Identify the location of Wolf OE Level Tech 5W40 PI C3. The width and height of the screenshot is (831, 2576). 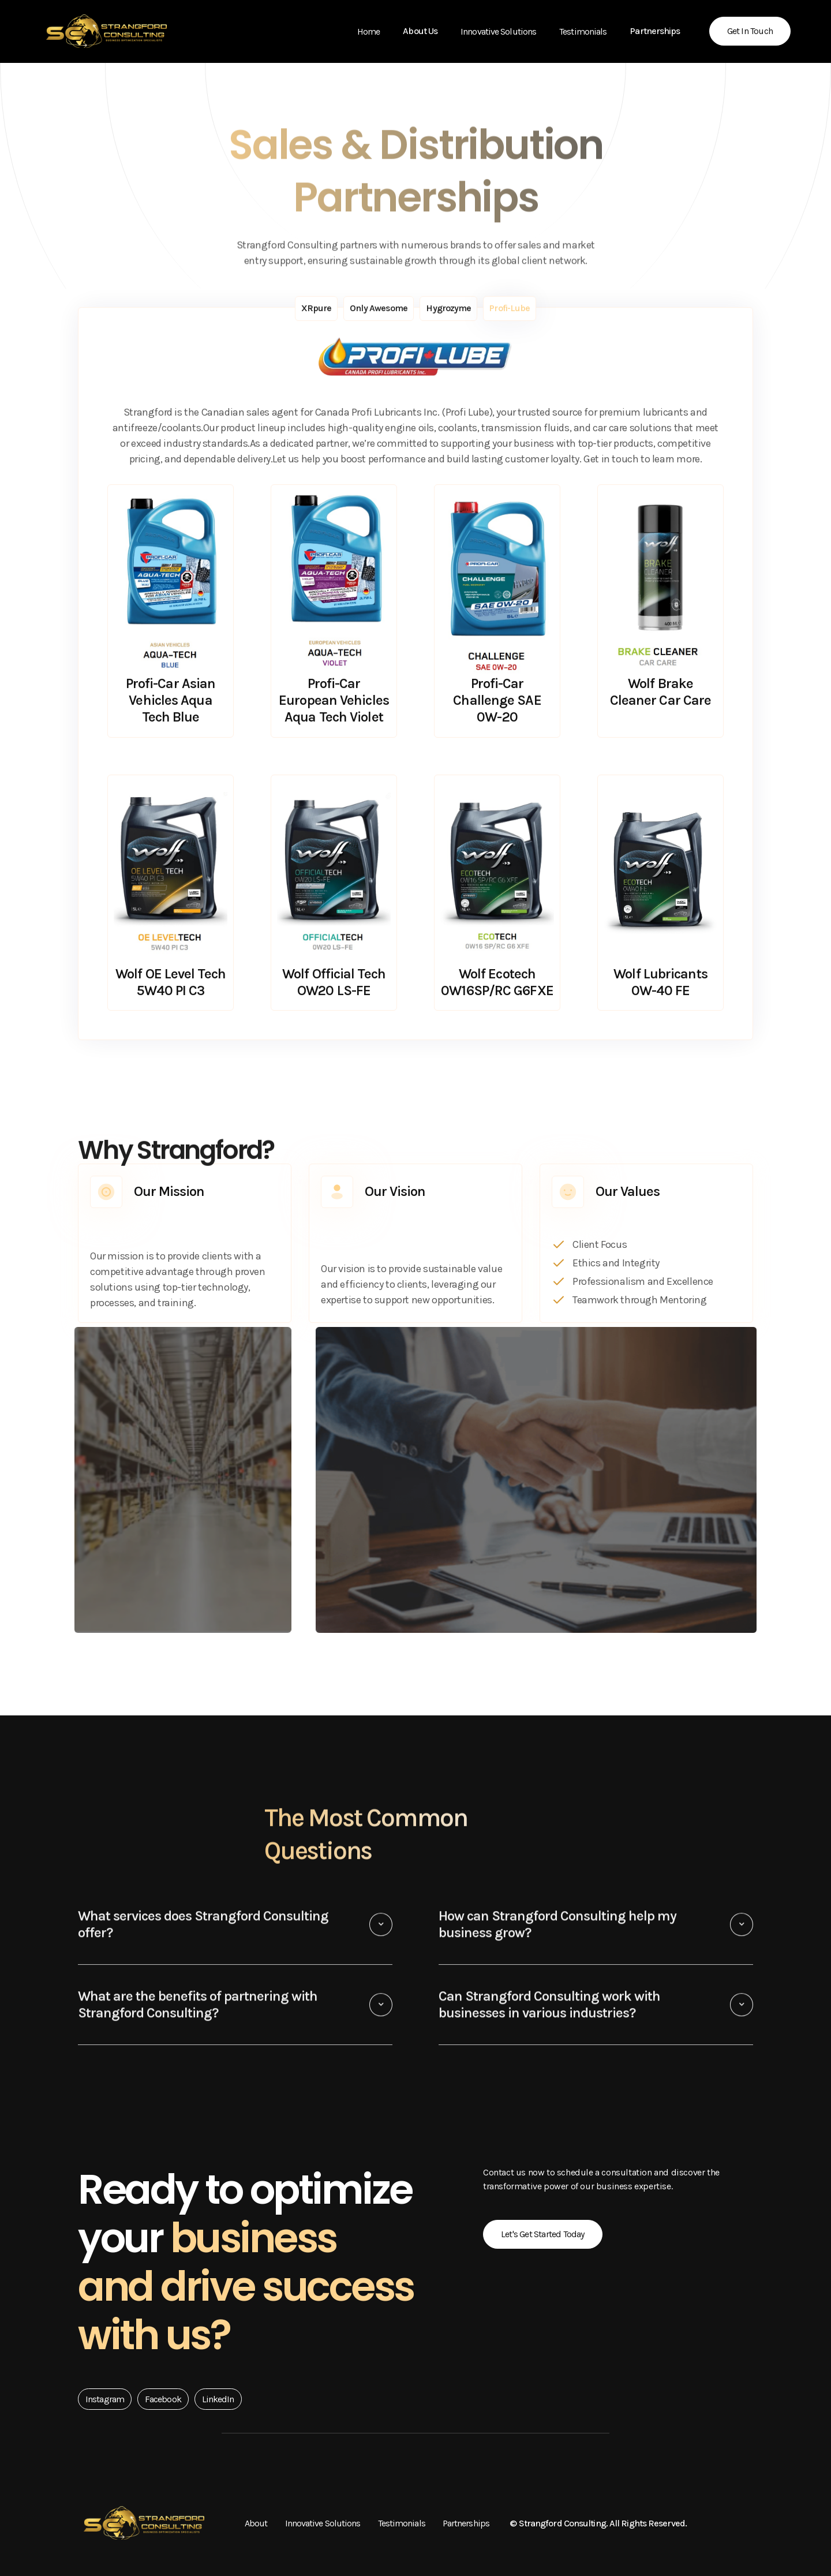
(170, 982).